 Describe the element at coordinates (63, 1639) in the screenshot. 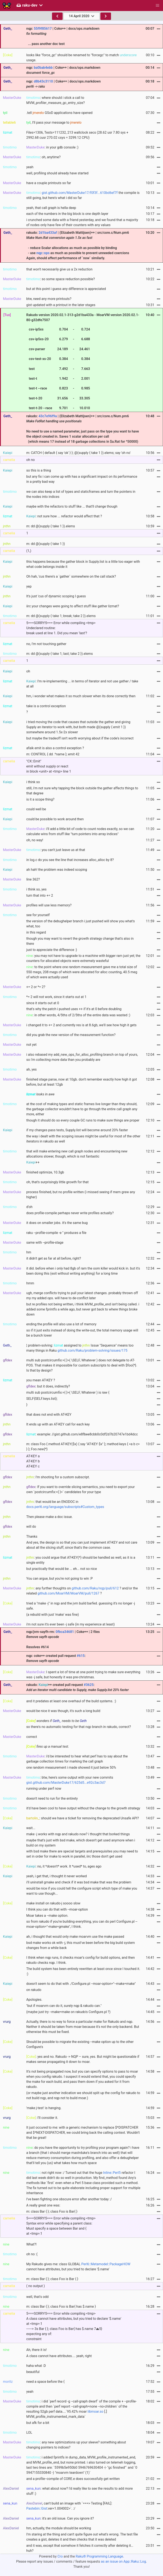

I see `nqp/jvm-sayfh-rm: | Coke++ | 2 files Resolves #614` at that location.